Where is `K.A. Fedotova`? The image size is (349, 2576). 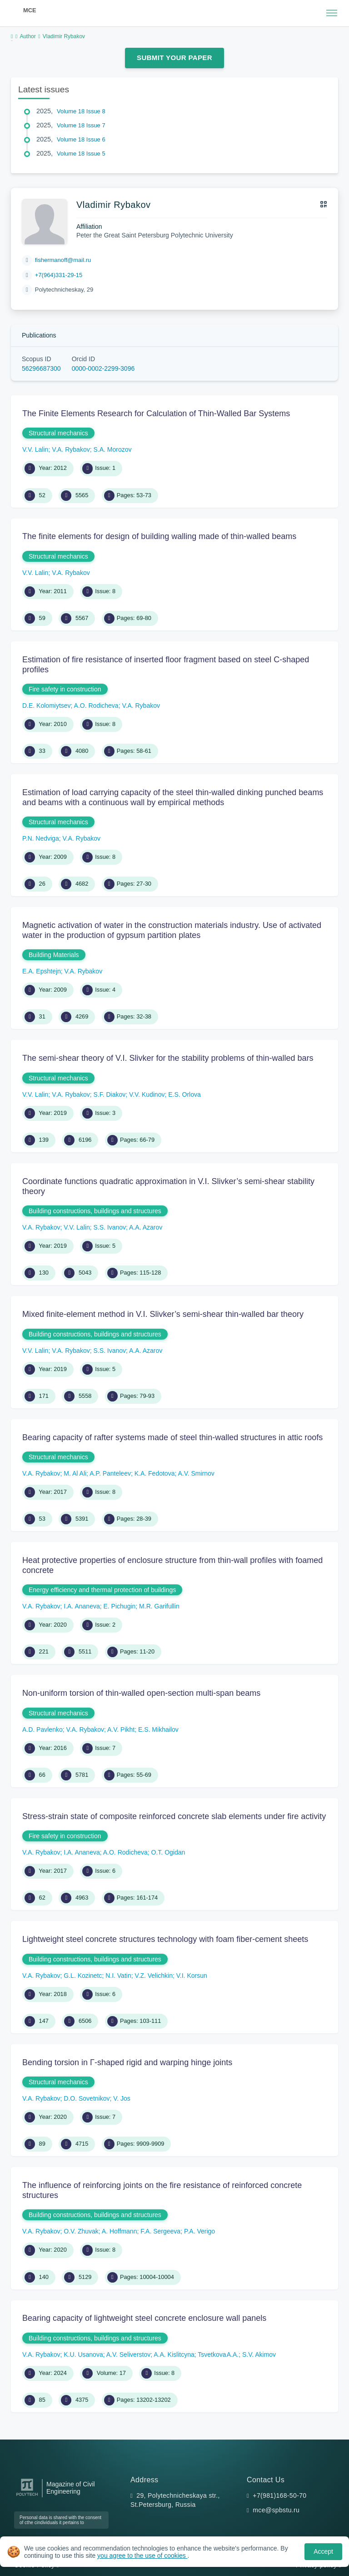 K.A. Fedotova is located at coordinates (155, 1473).